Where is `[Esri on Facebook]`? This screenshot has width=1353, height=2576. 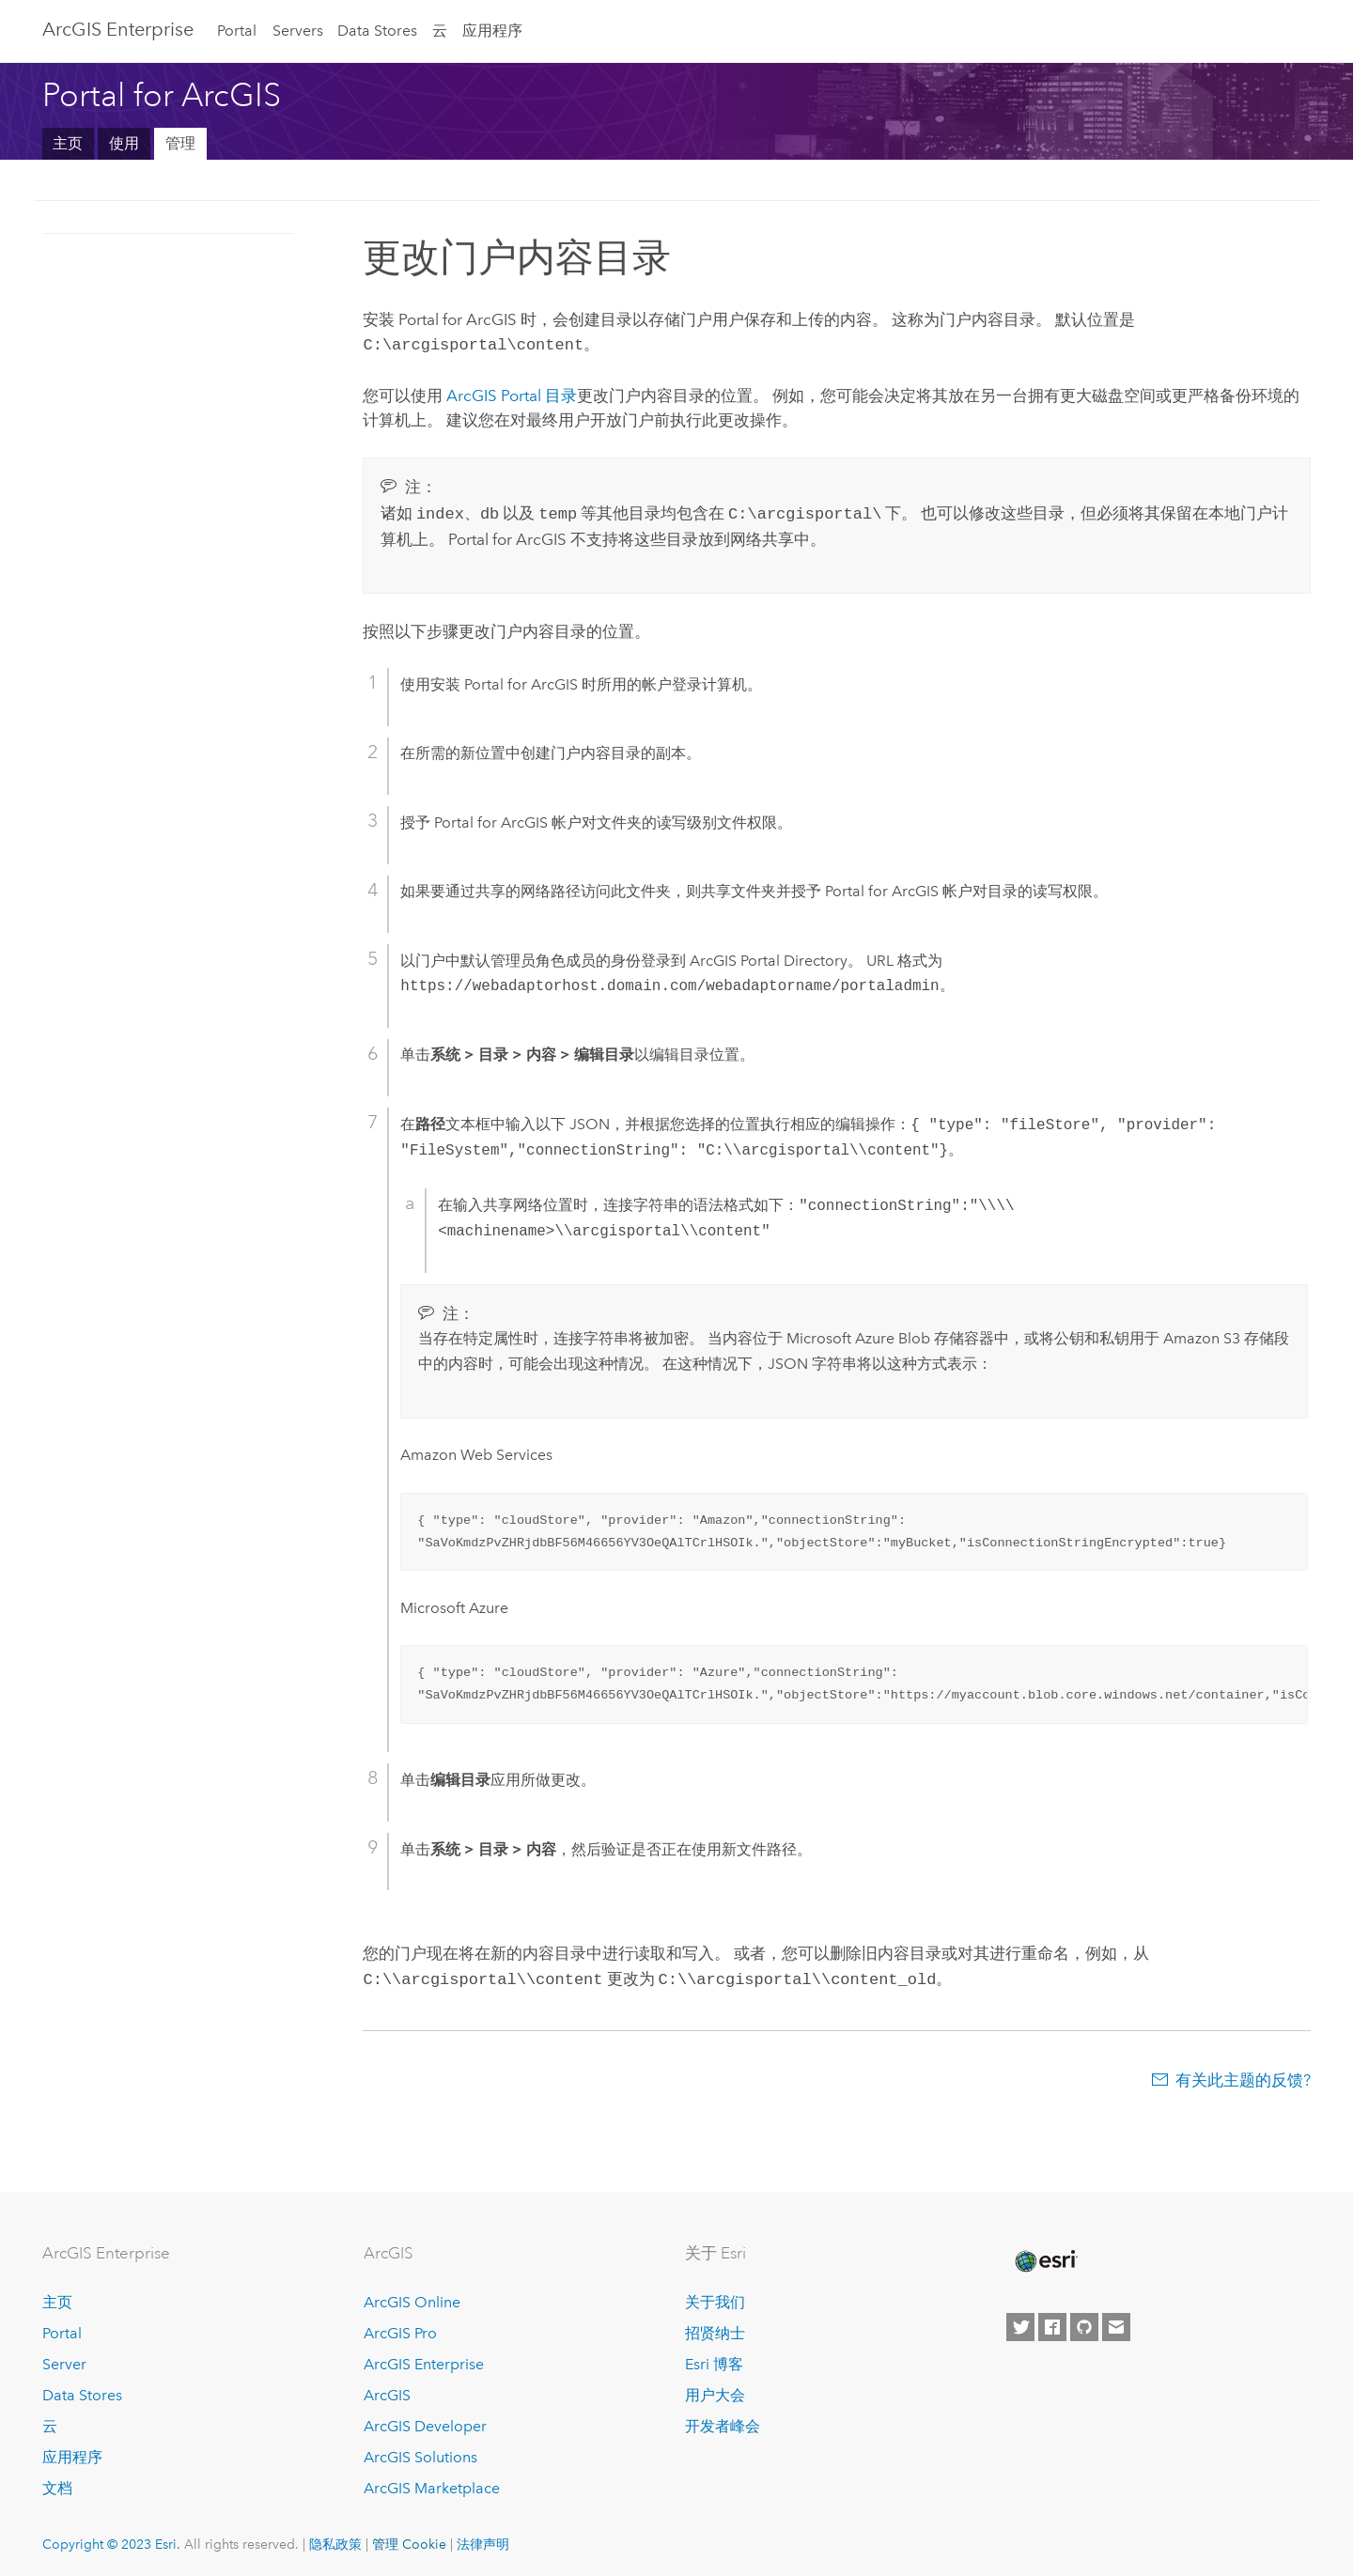
[Esri on Facebook] is located at coordinates (1052, 2322).